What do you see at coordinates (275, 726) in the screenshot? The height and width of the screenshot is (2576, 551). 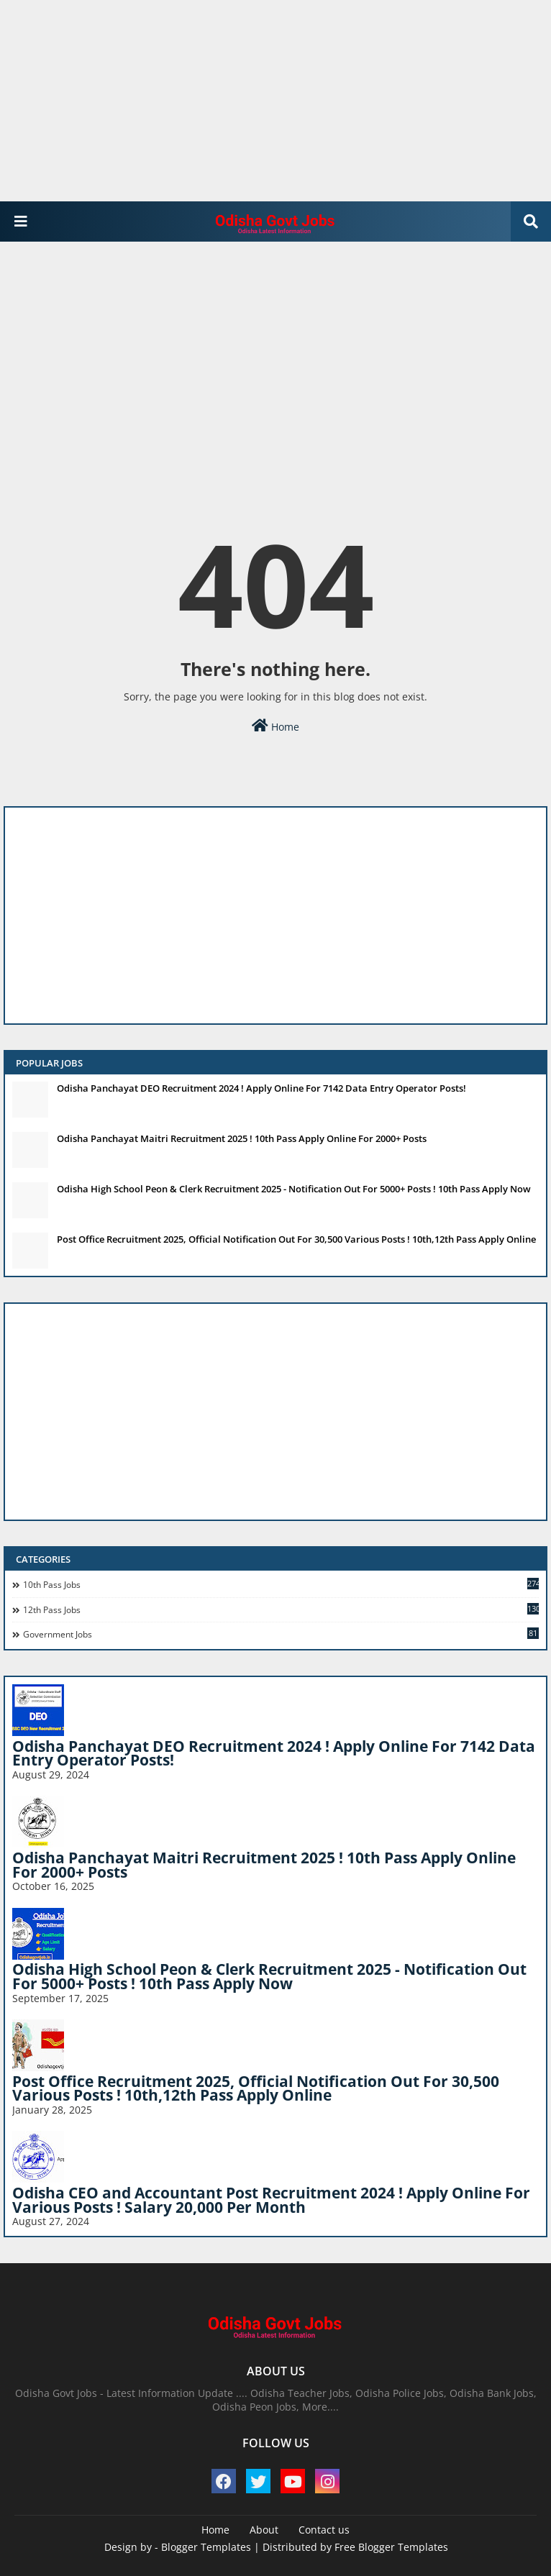 I see `Home` at bounding box center [275, 726].